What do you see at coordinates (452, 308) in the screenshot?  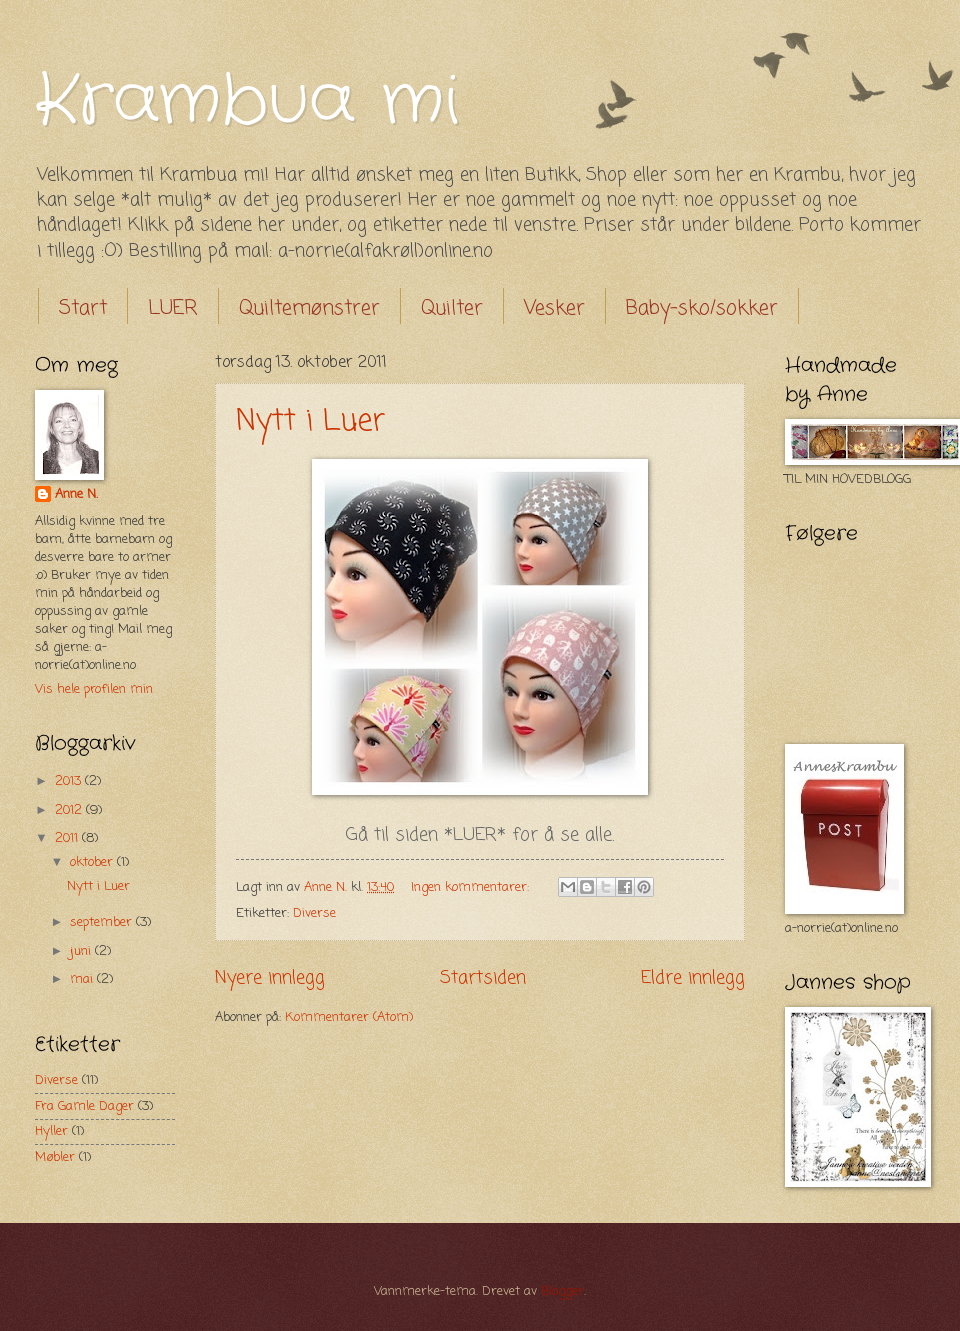 I see `Quilter` at bounding box center [452, 308].